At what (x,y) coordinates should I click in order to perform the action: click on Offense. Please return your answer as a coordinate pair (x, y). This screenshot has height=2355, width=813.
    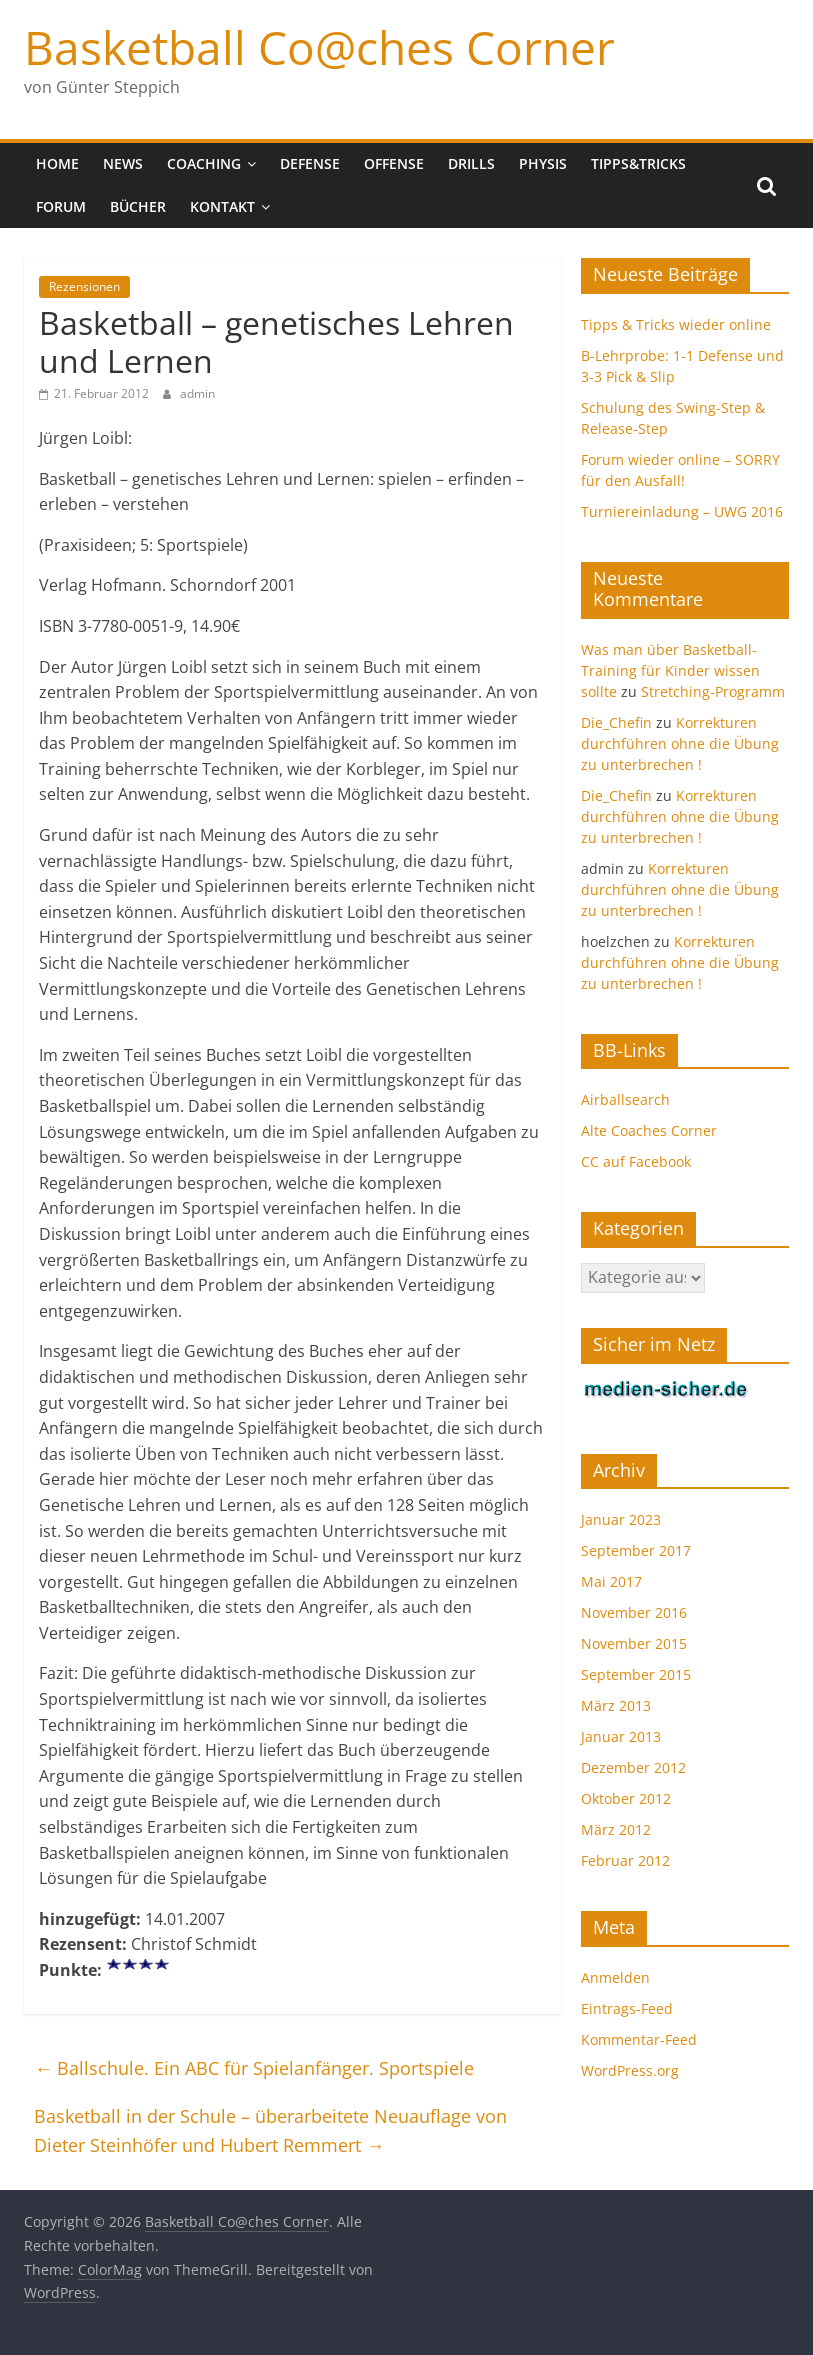
    Looking at the image, I should click on (394, 163).